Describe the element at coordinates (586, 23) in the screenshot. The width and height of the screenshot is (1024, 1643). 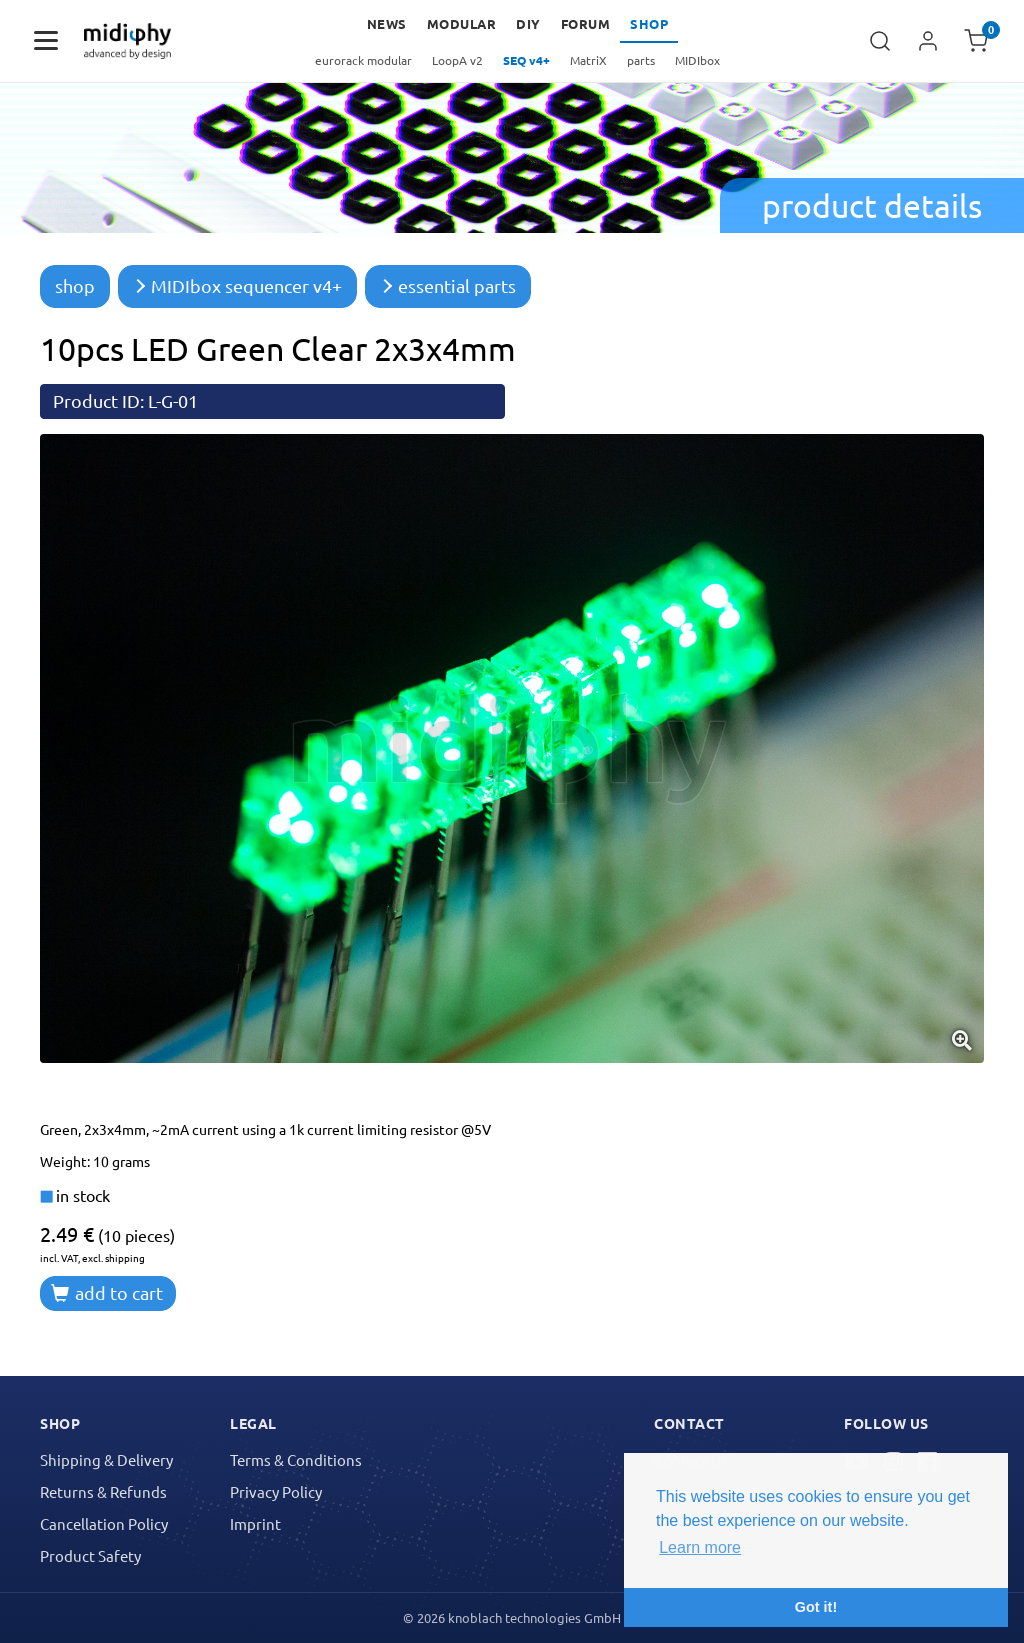
I see `forum` at that location.